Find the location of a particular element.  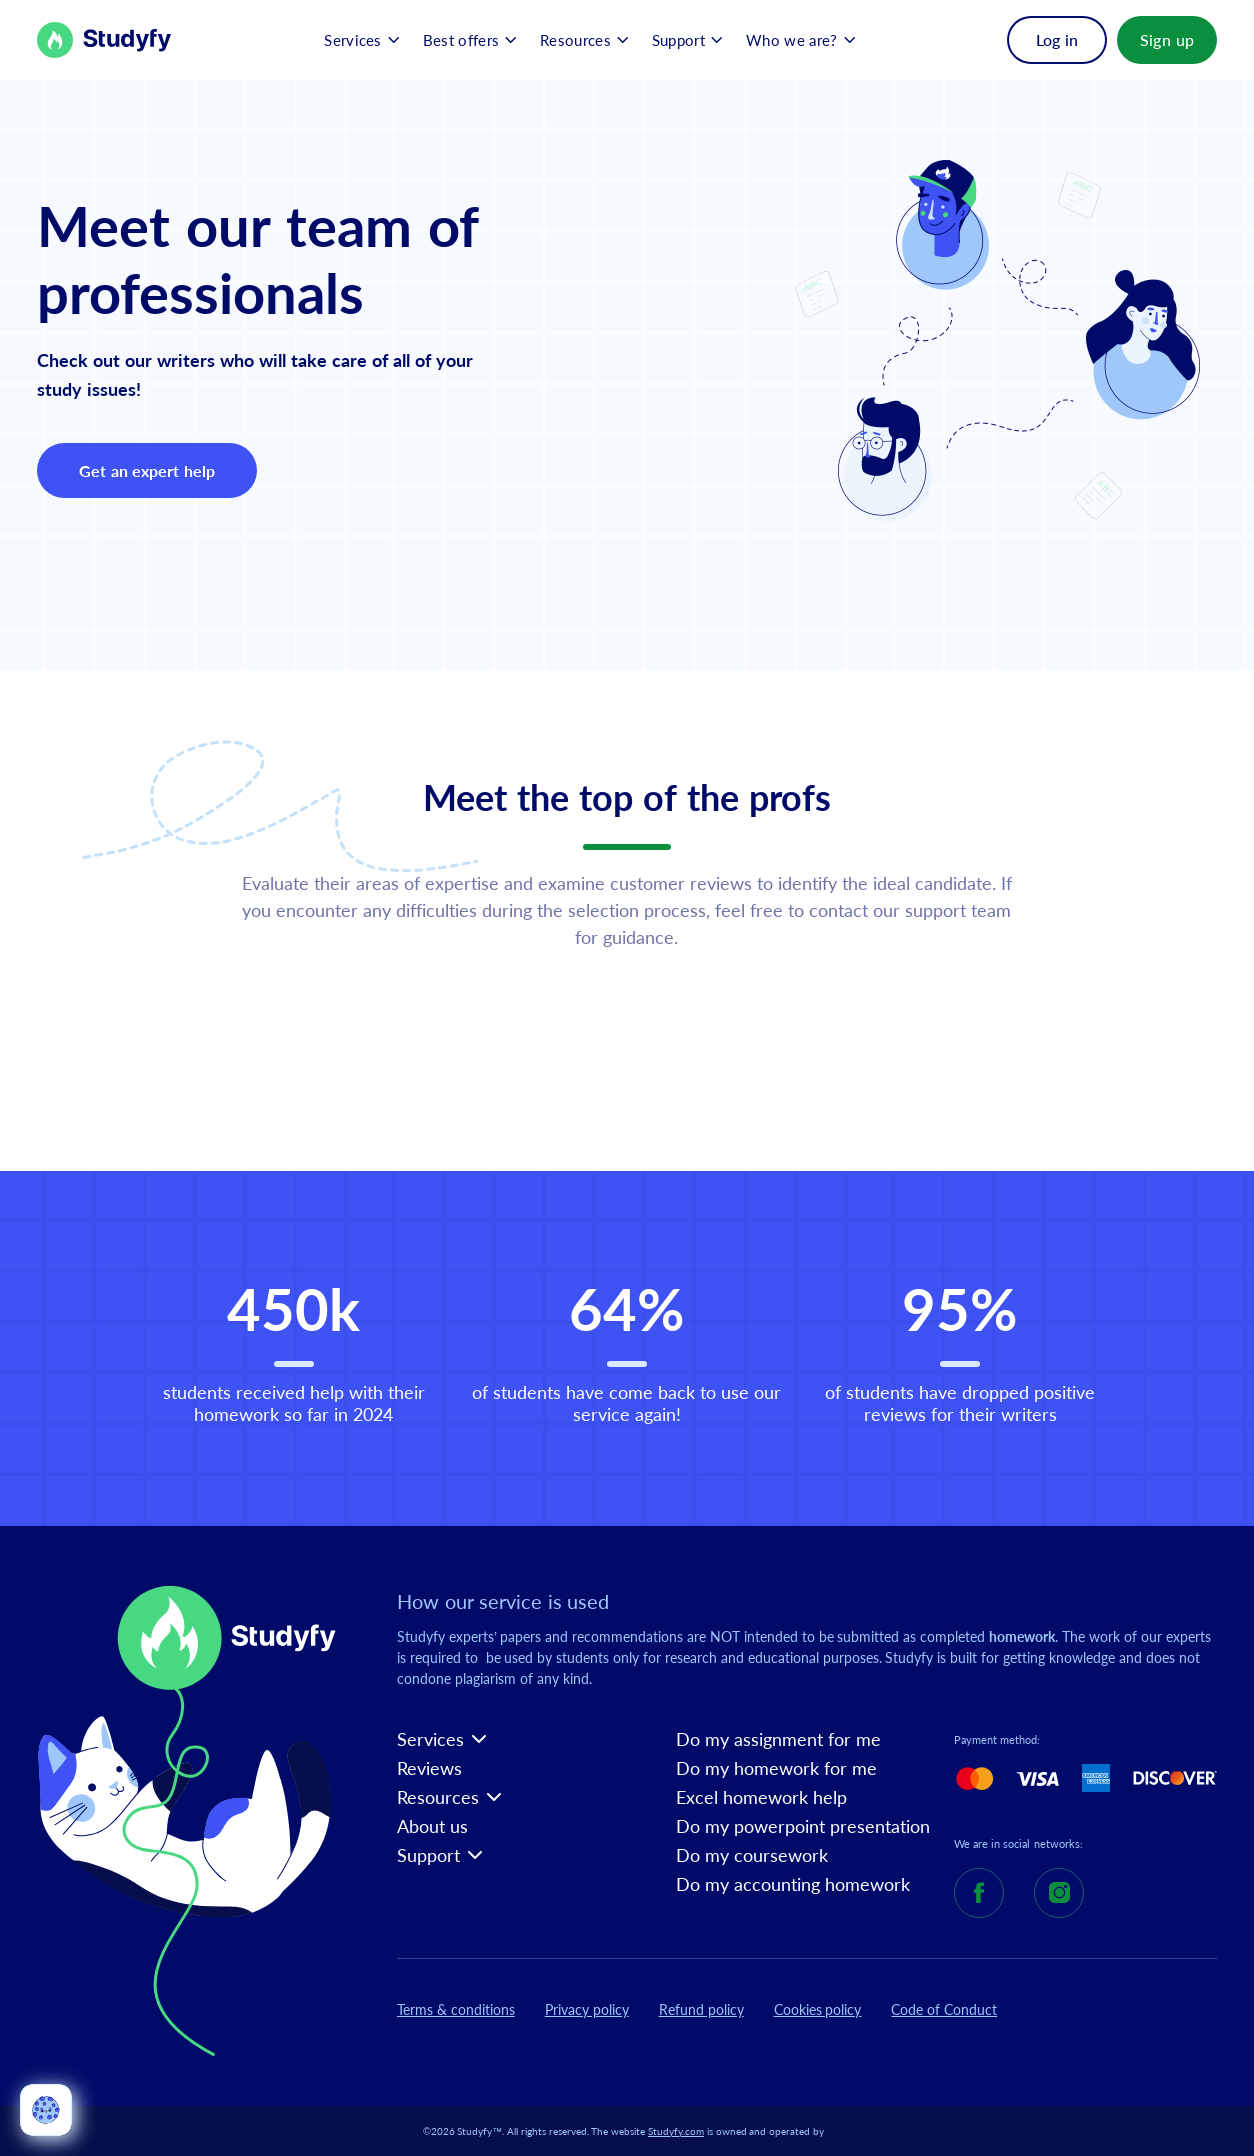

Terms & conditions is located at coordinates (456, 2009).